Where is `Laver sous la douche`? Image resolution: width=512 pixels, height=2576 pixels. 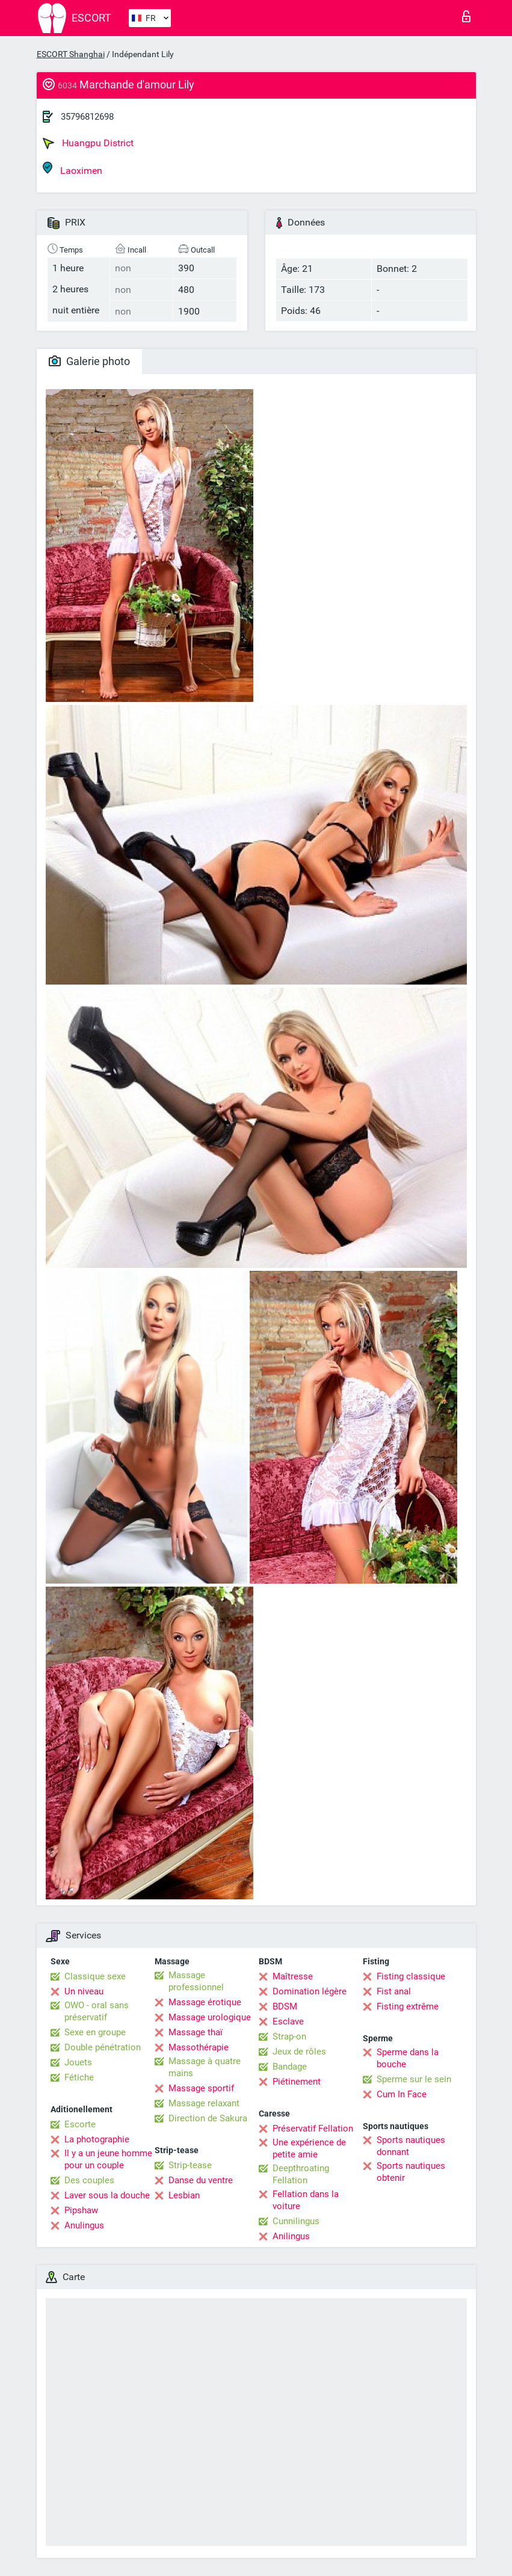
Laver sous la douche is located at coordinates (107, 2195).